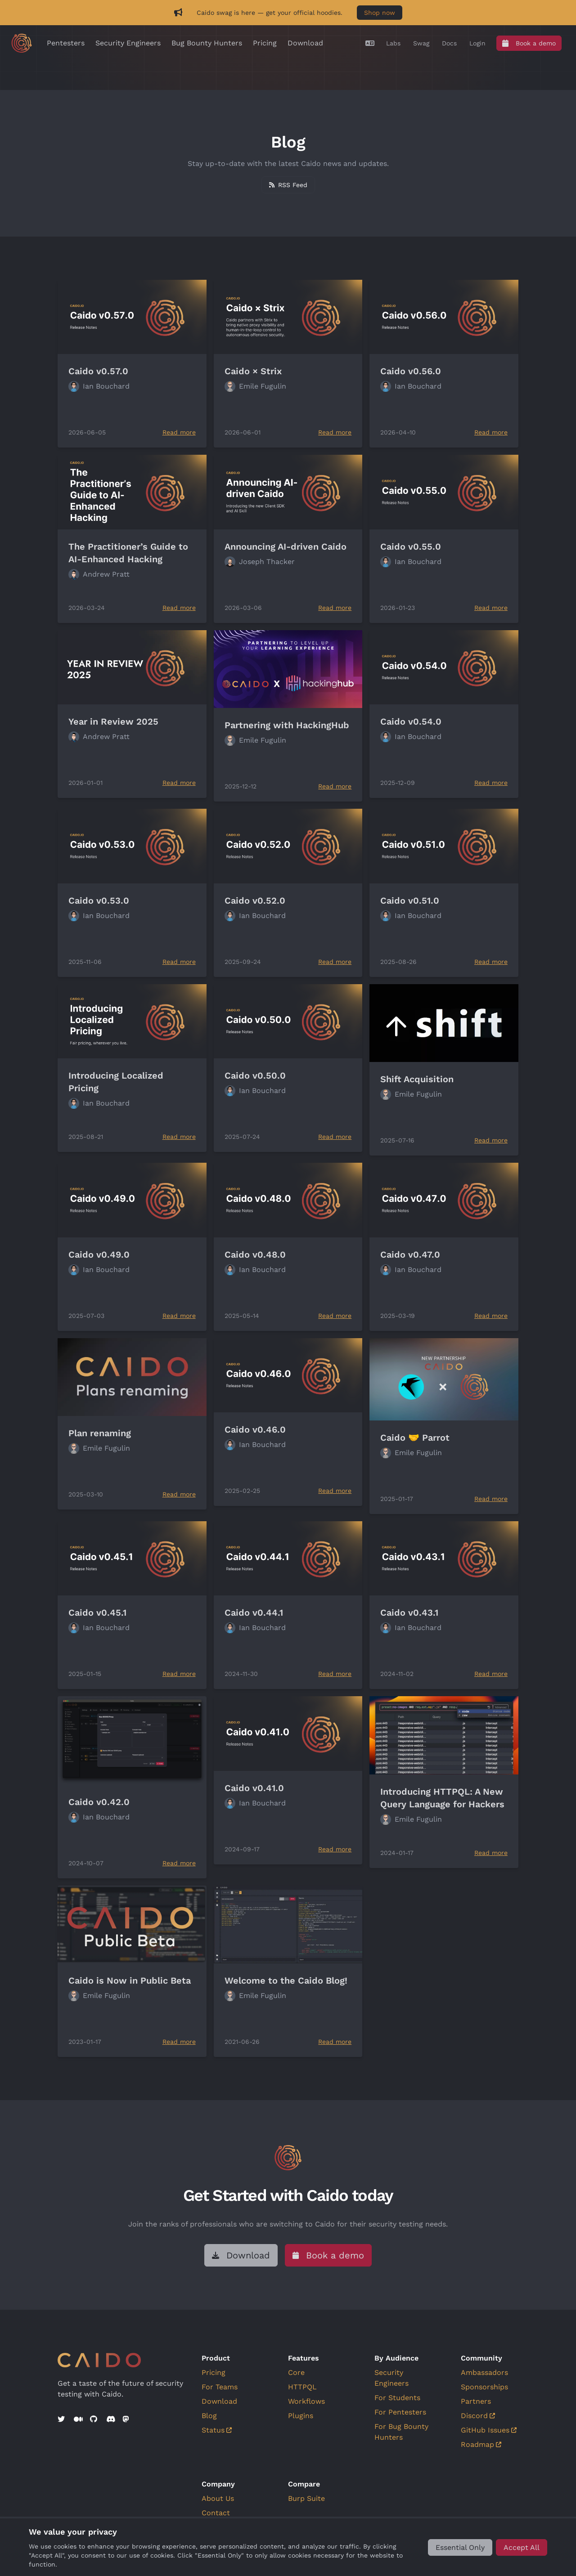 This screenshot has width=576, height=2576. What do you see at coordinates (62, 2419) in the screenshot?
I see `[Twitter]` at bounding box center [62, 2419].